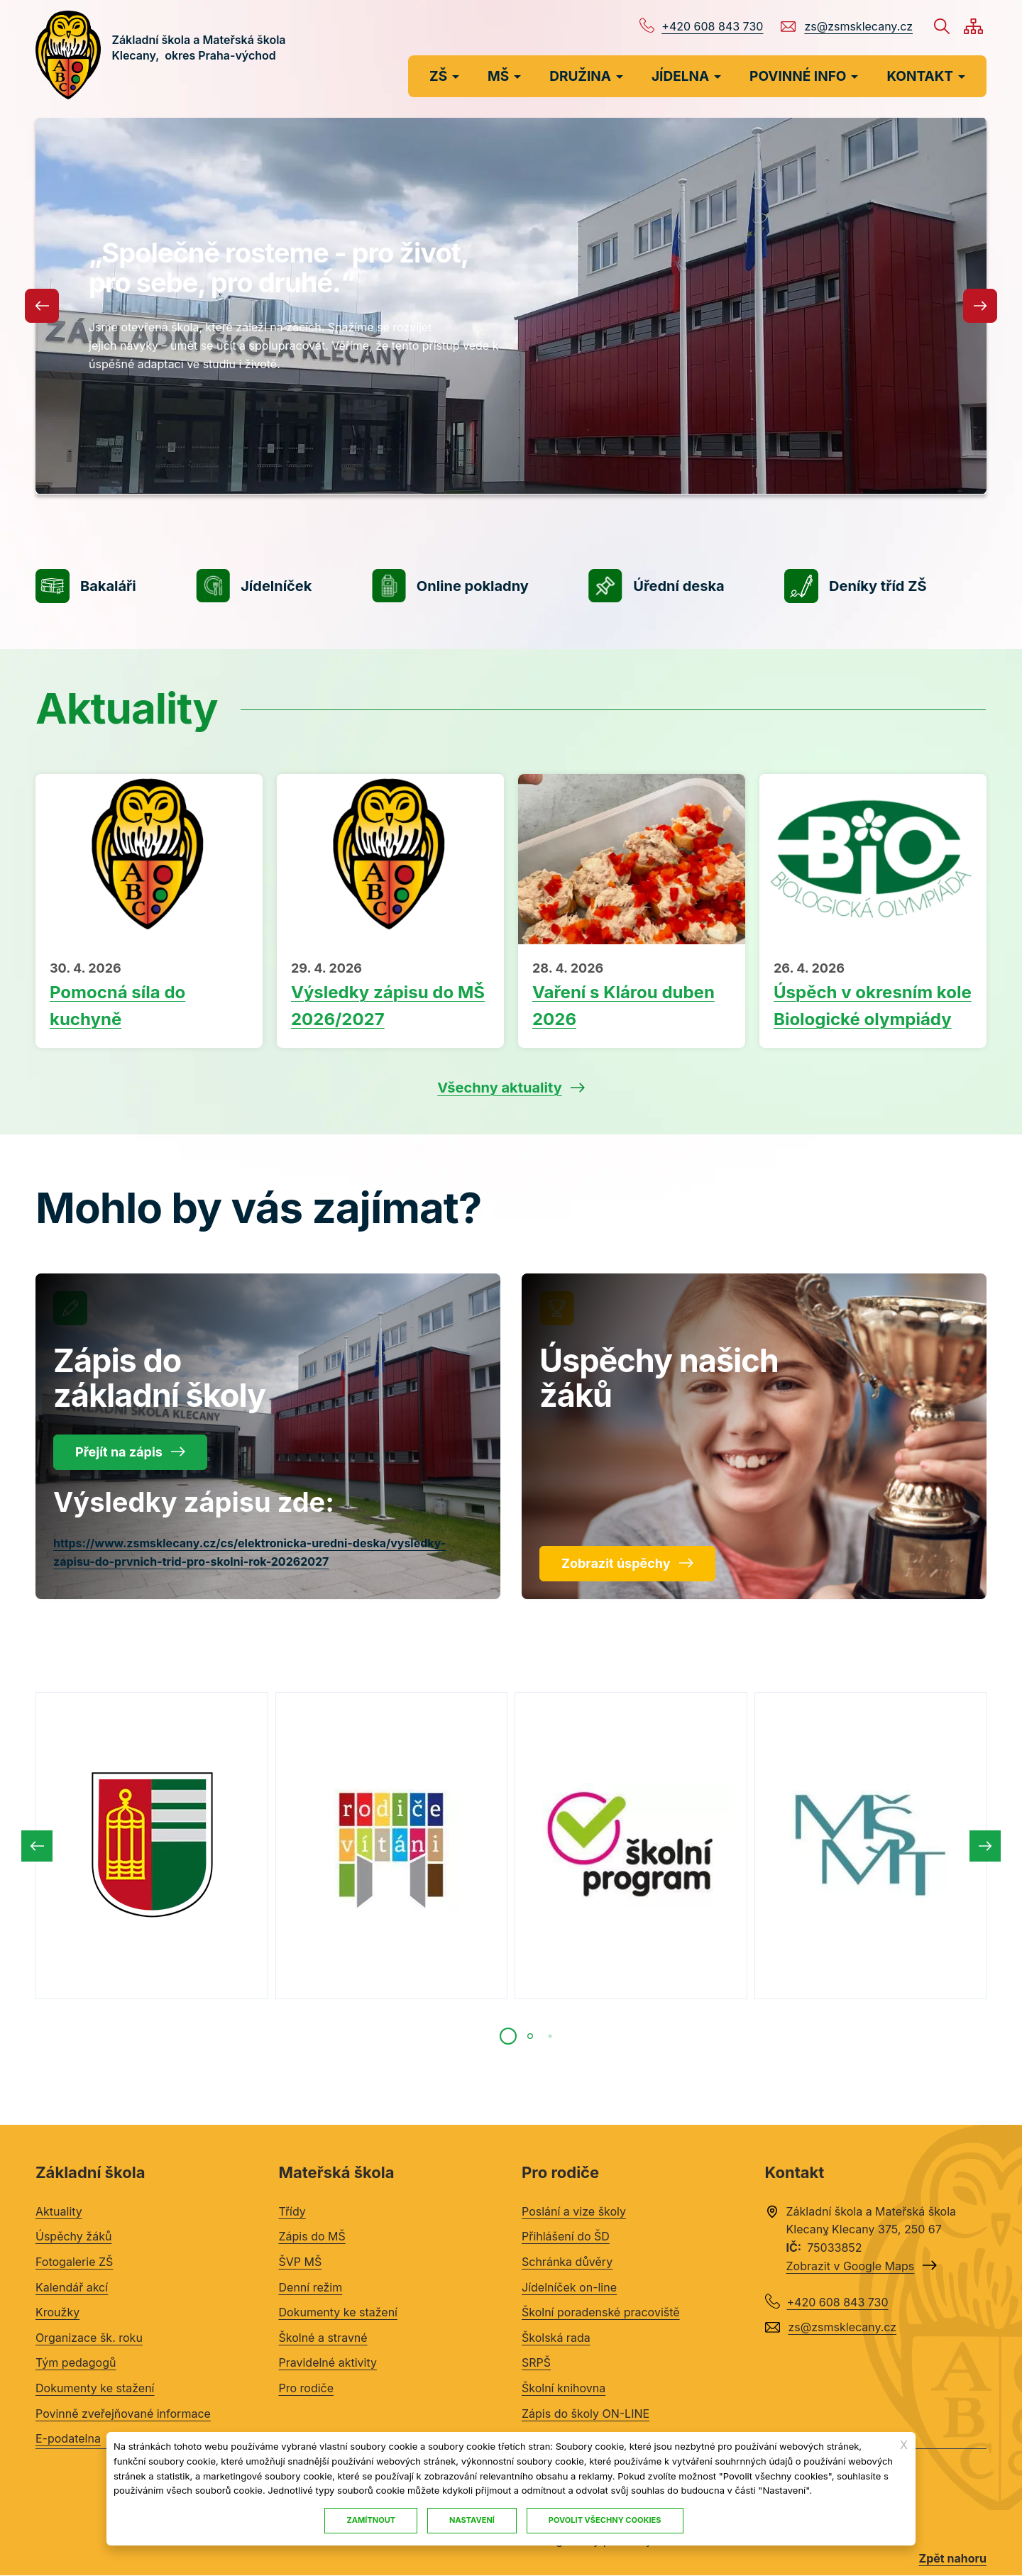 The image size is (1022, 2576). What do you see at coordinates (499, 1087) in the screenshot?
I see `Všechny aktuality` at bounding box center [499, 1087].